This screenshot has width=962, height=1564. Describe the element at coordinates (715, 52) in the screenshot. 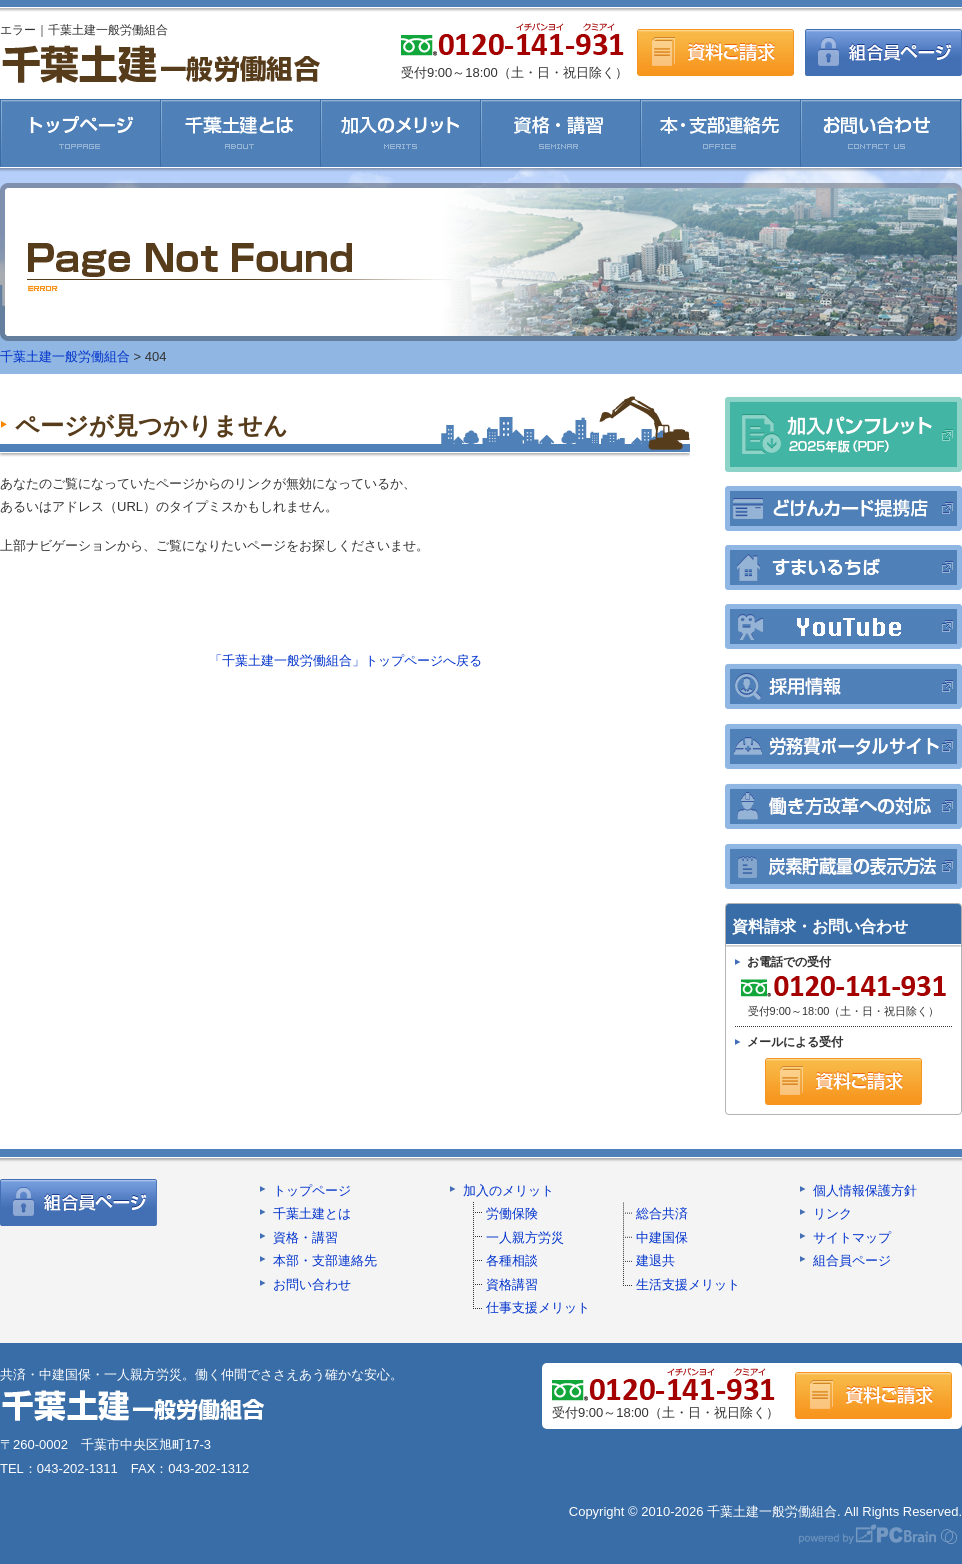

I see `資料ご請求` at that location.